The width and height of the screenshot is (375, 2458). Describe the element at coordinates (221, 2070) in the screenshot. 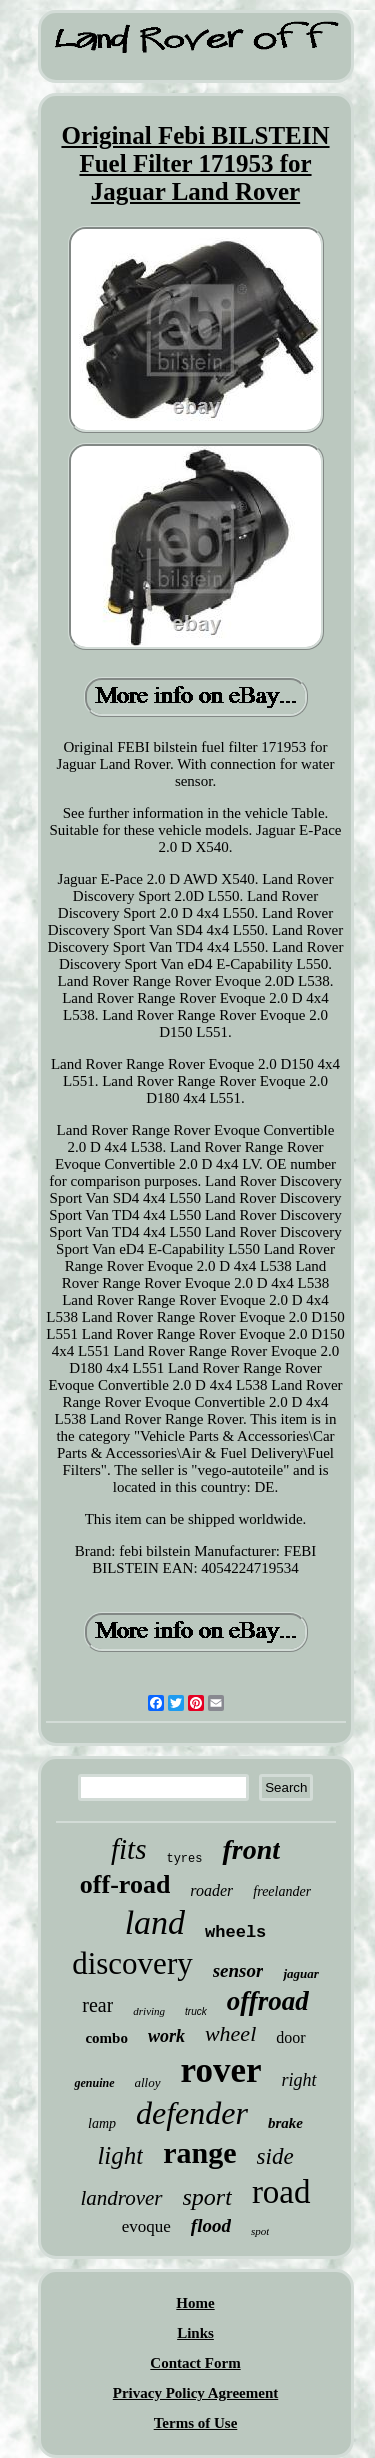

I see `rover` at that location.